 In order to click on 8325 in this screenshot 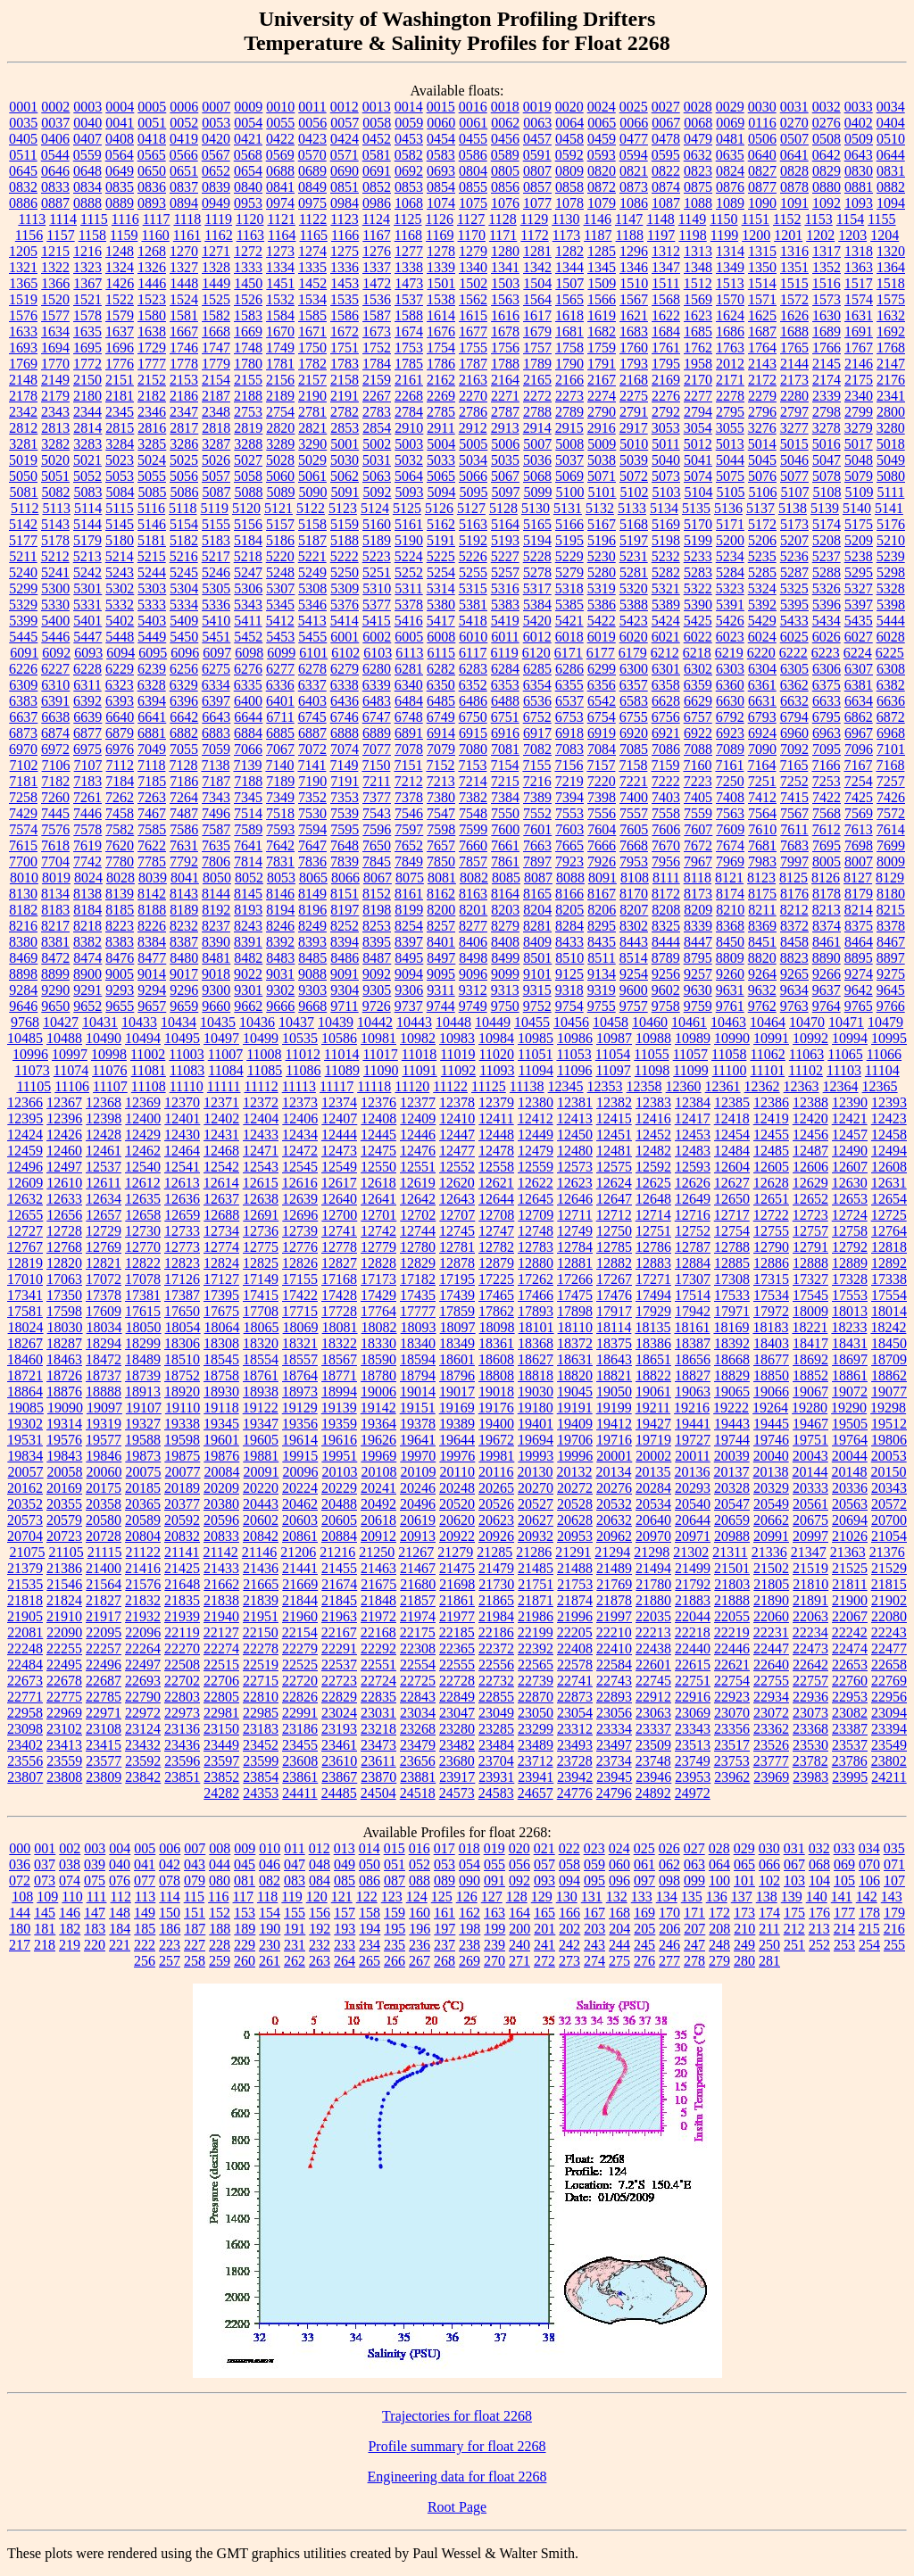, I will do `click(666, 925)`.